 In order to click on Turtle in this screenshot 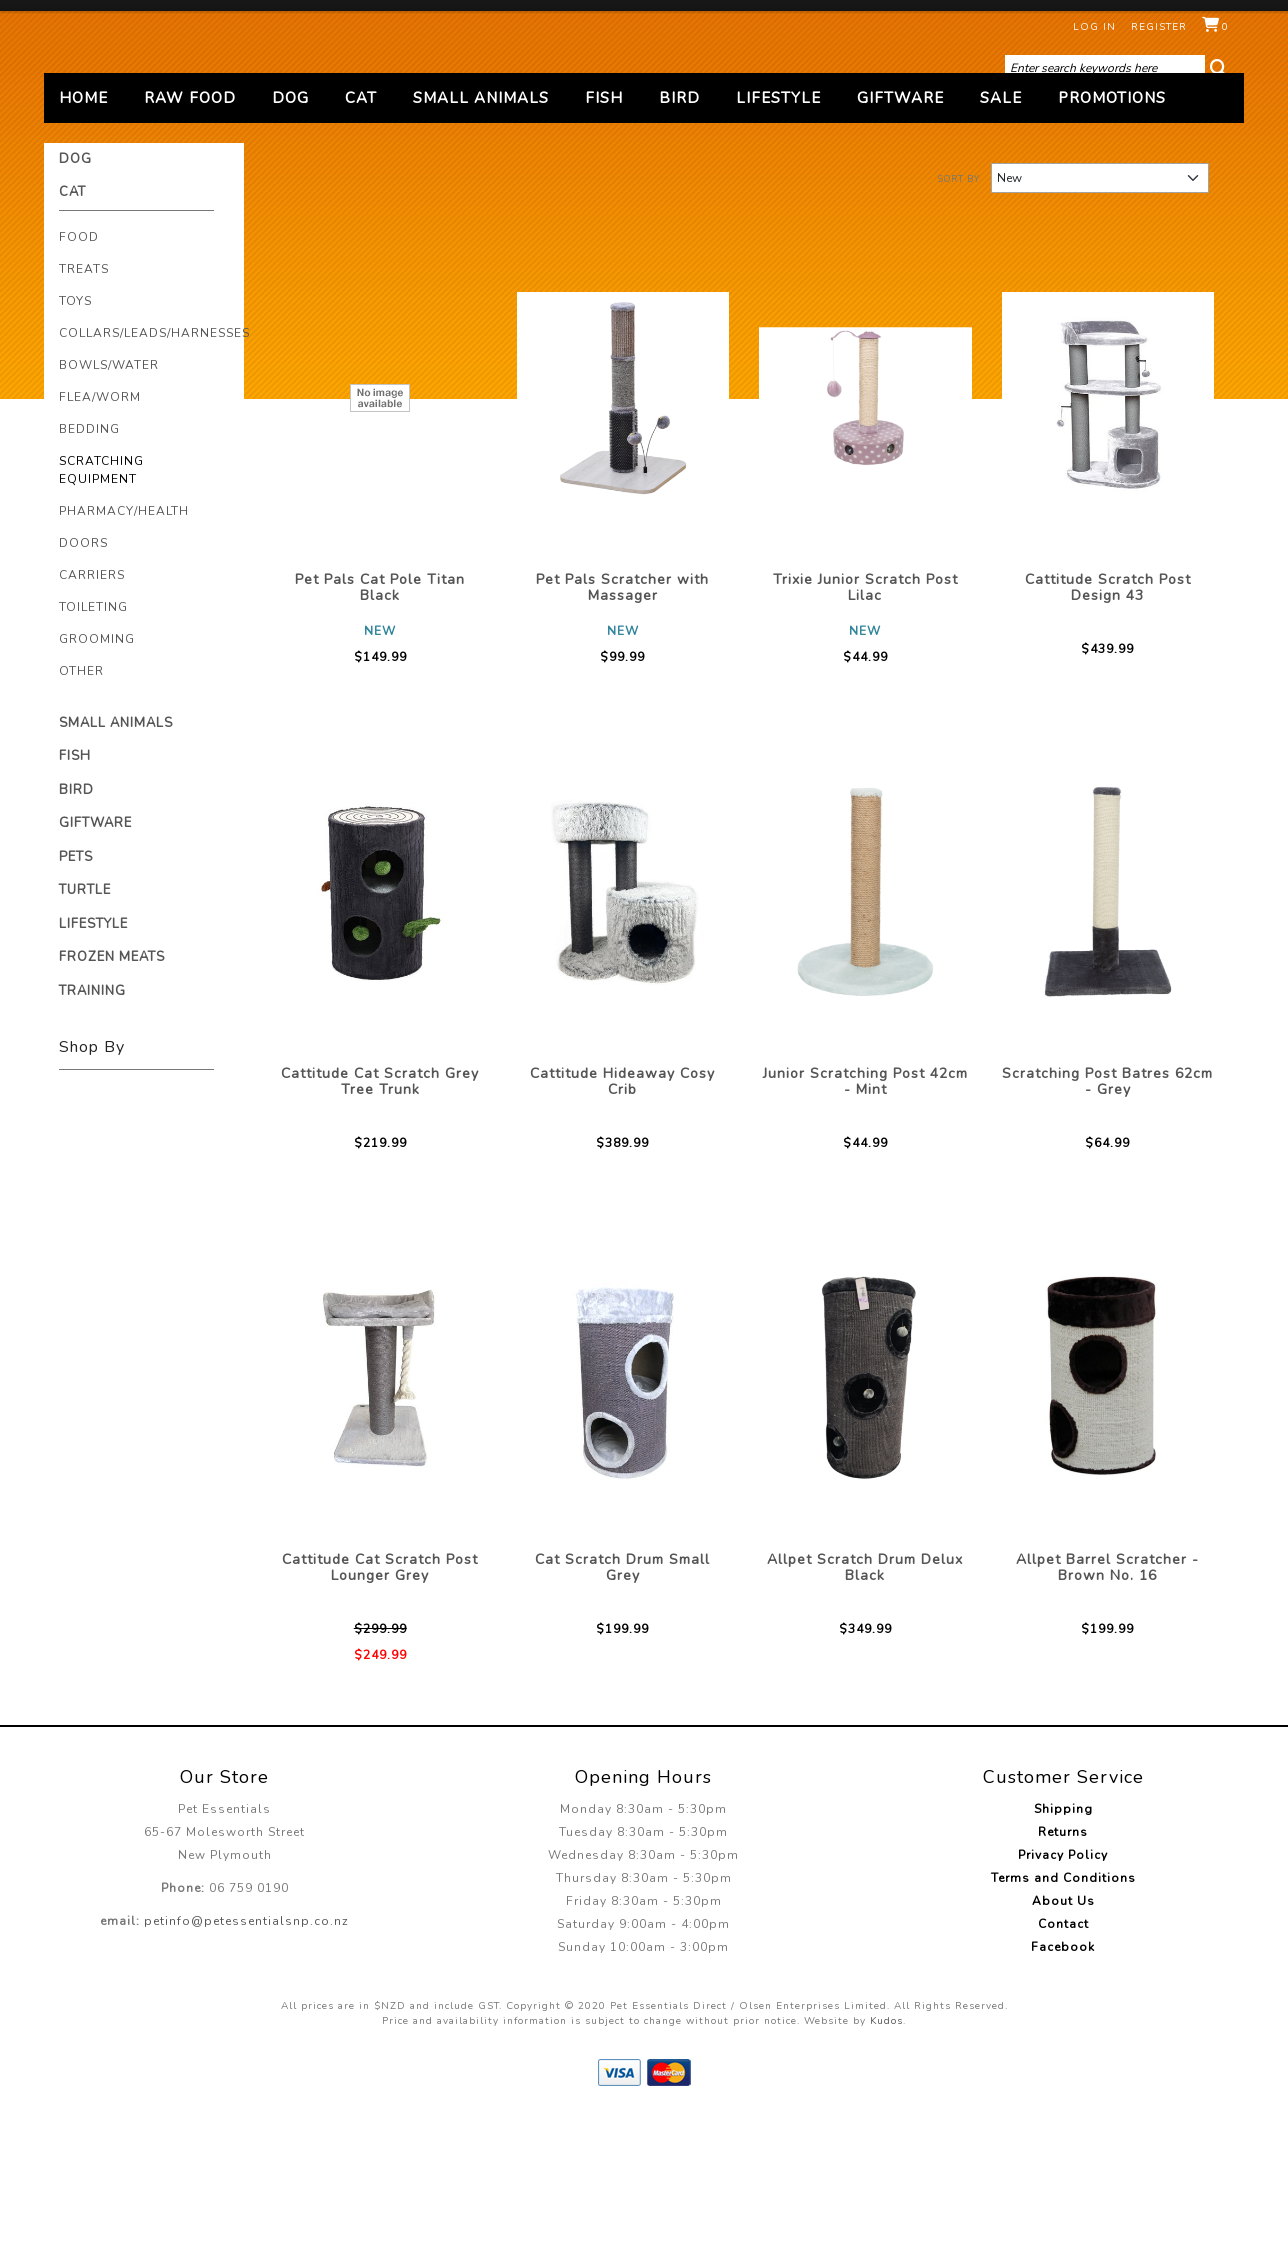, I will do `click(85, 1022)`.